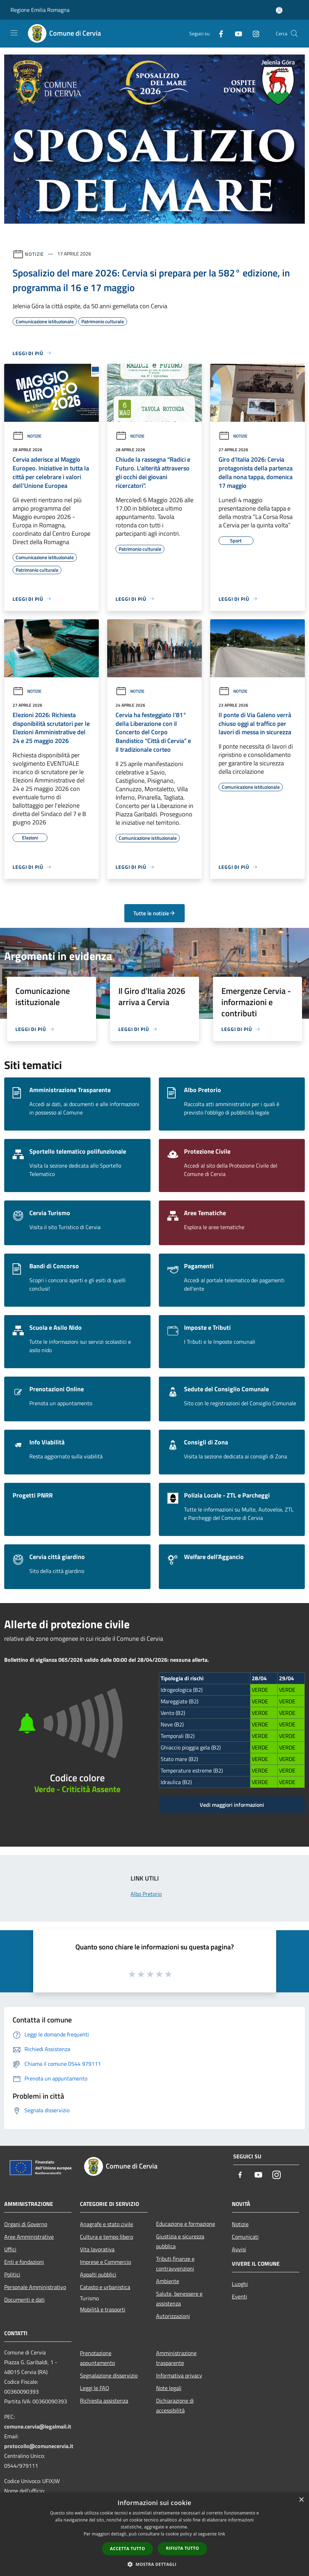 The image size is (309, 2576). I want to click on Prenotazione appuntamento, so click(97, 2358).